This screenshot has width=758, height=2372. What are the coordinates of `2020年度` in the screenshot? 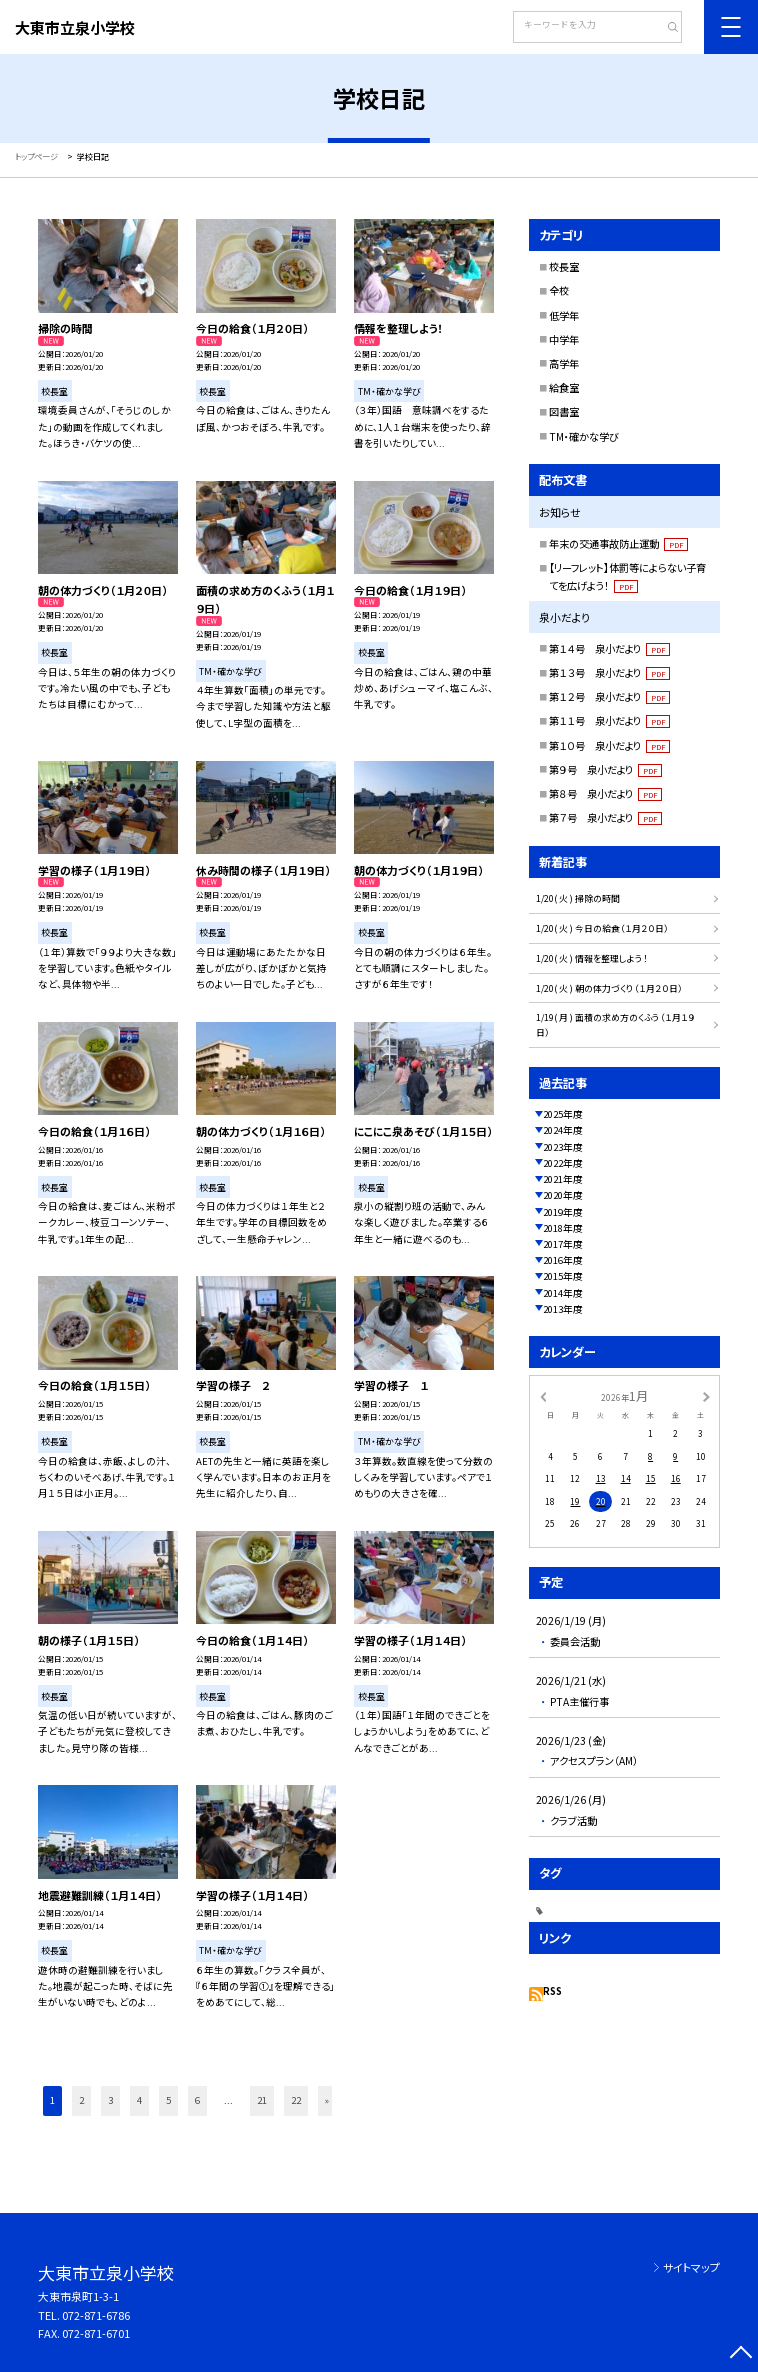 It's located at (563, 1195).